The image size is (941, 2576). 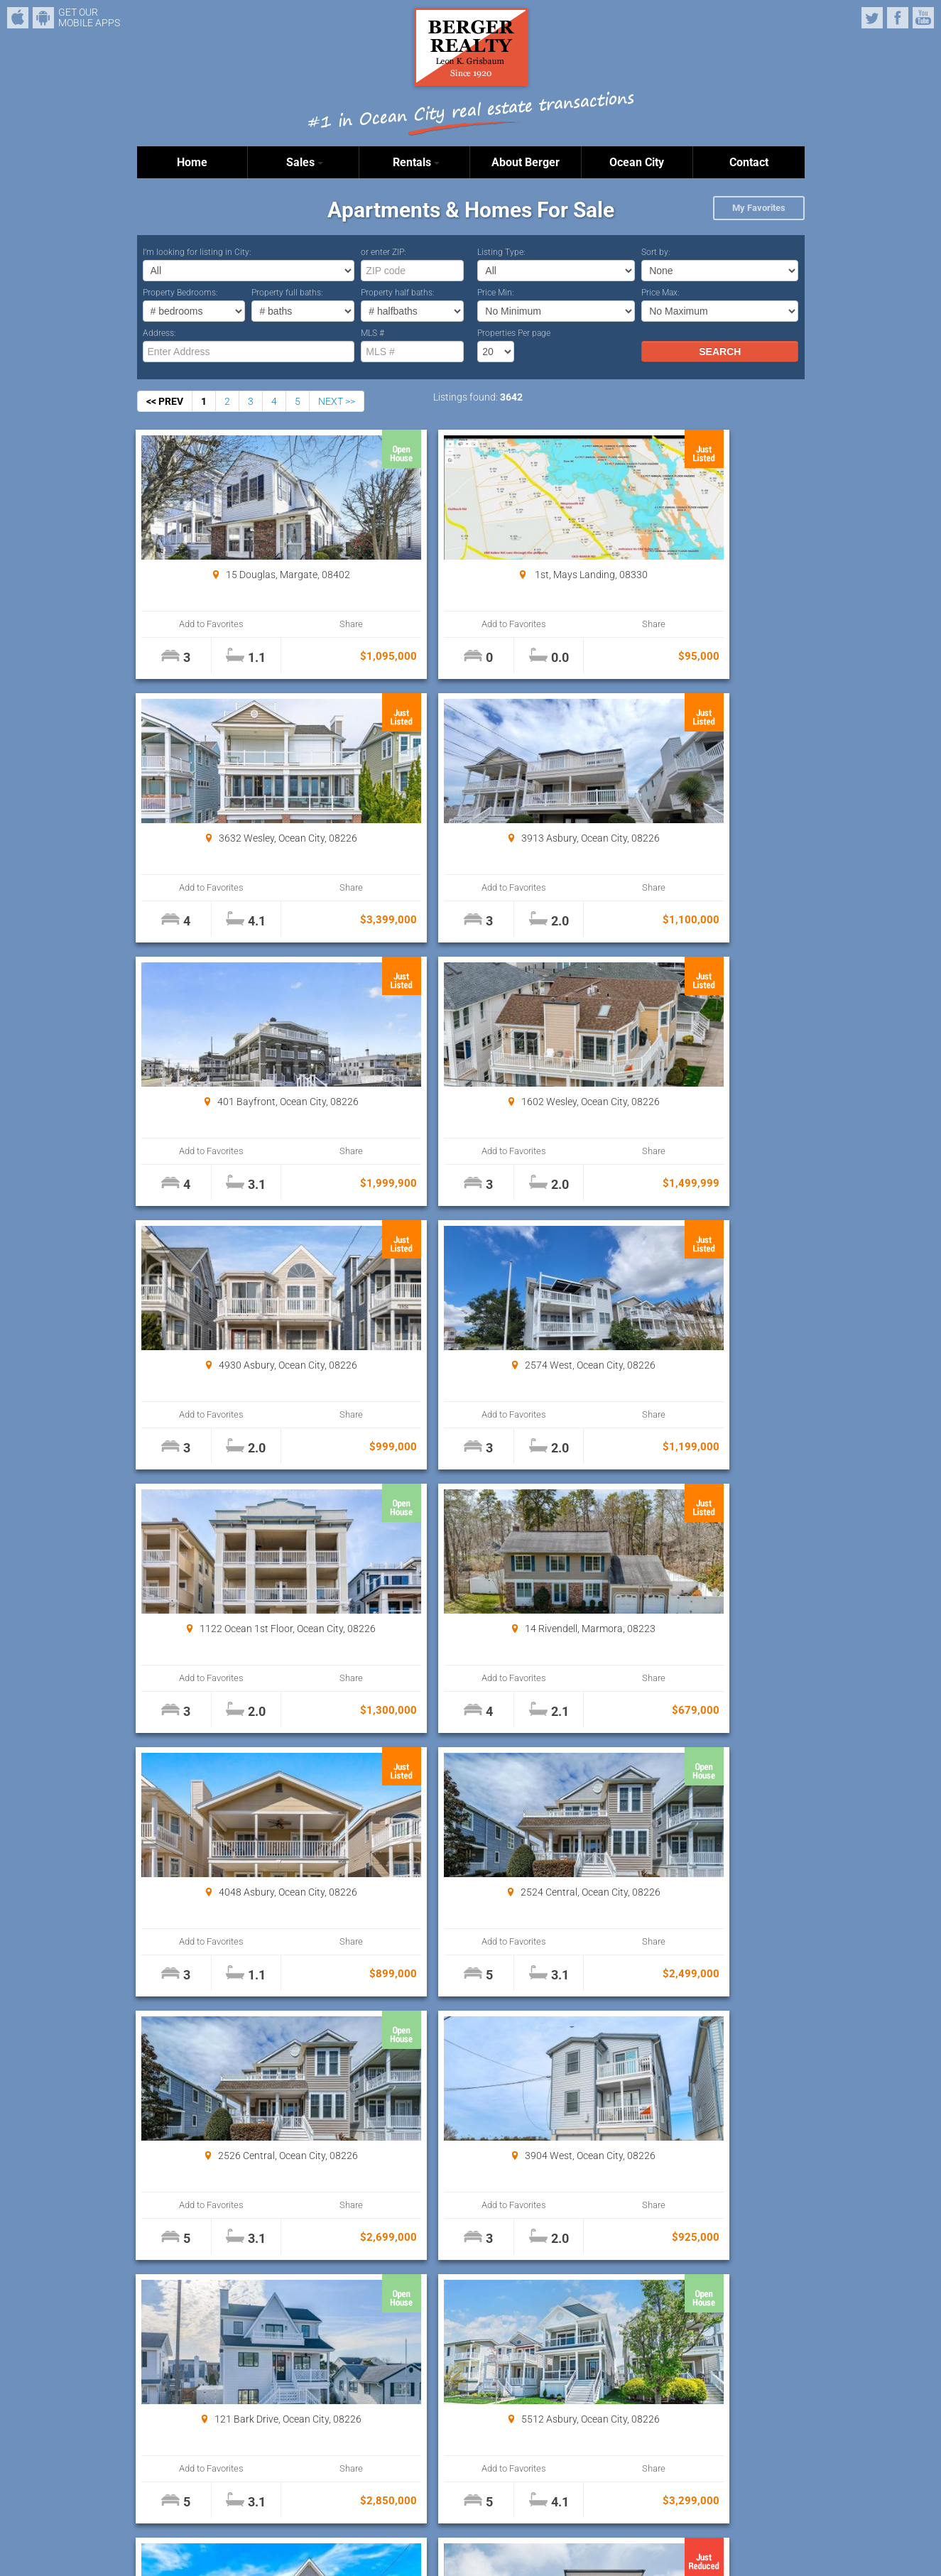 I want to click on Property Bedrooms:, so click(x=180, y=293).